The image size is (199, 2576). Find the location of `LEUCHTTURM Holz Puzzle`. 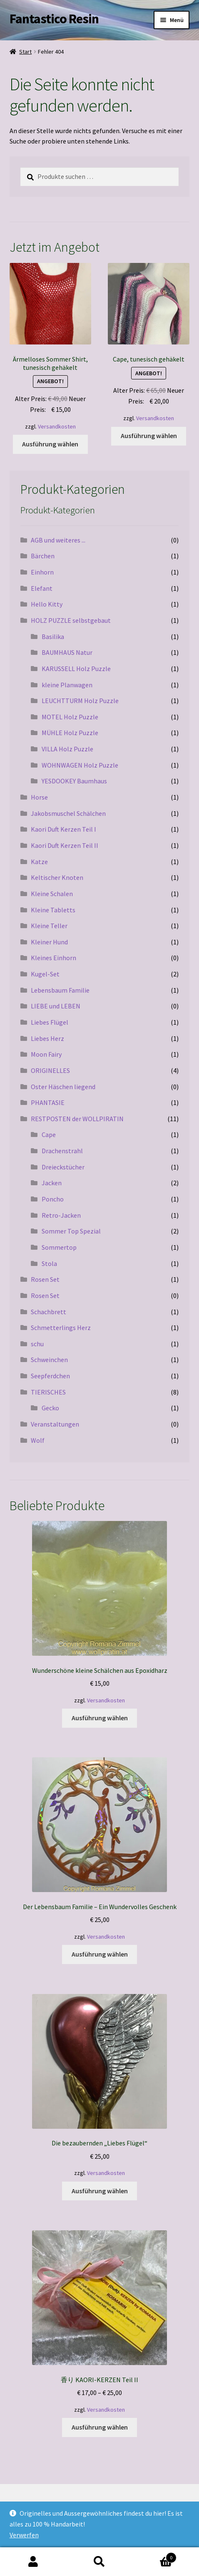

LEUCHTTURM Holz Puzzle is located at coordinates (80, 700).